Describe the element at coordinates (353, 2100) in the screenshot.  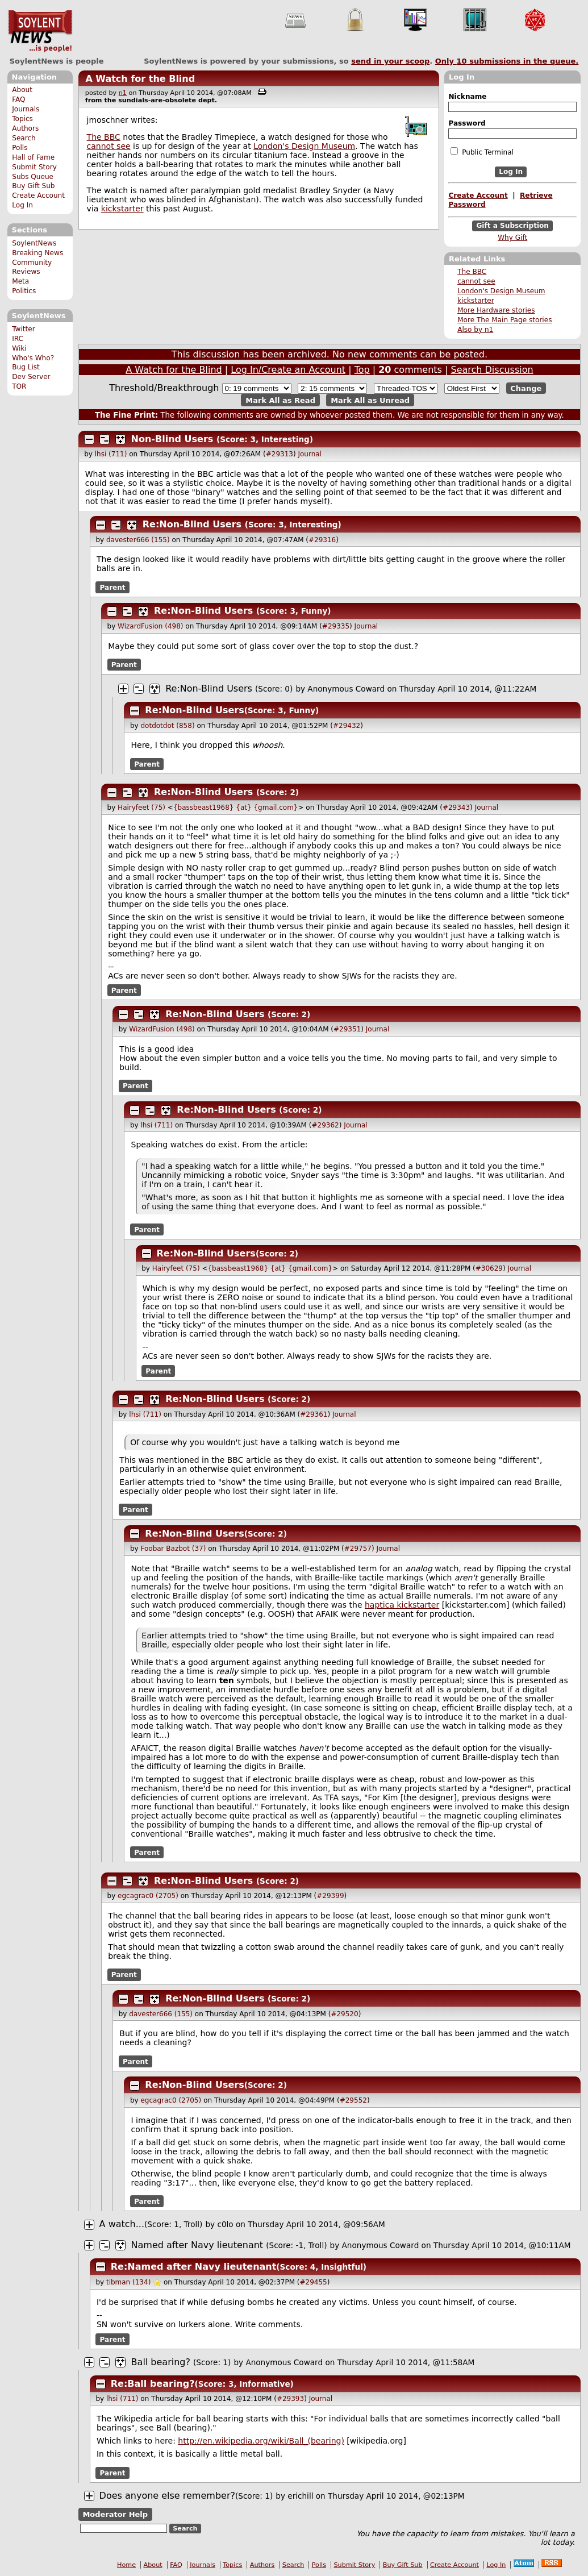
I see `#29552` at that location.